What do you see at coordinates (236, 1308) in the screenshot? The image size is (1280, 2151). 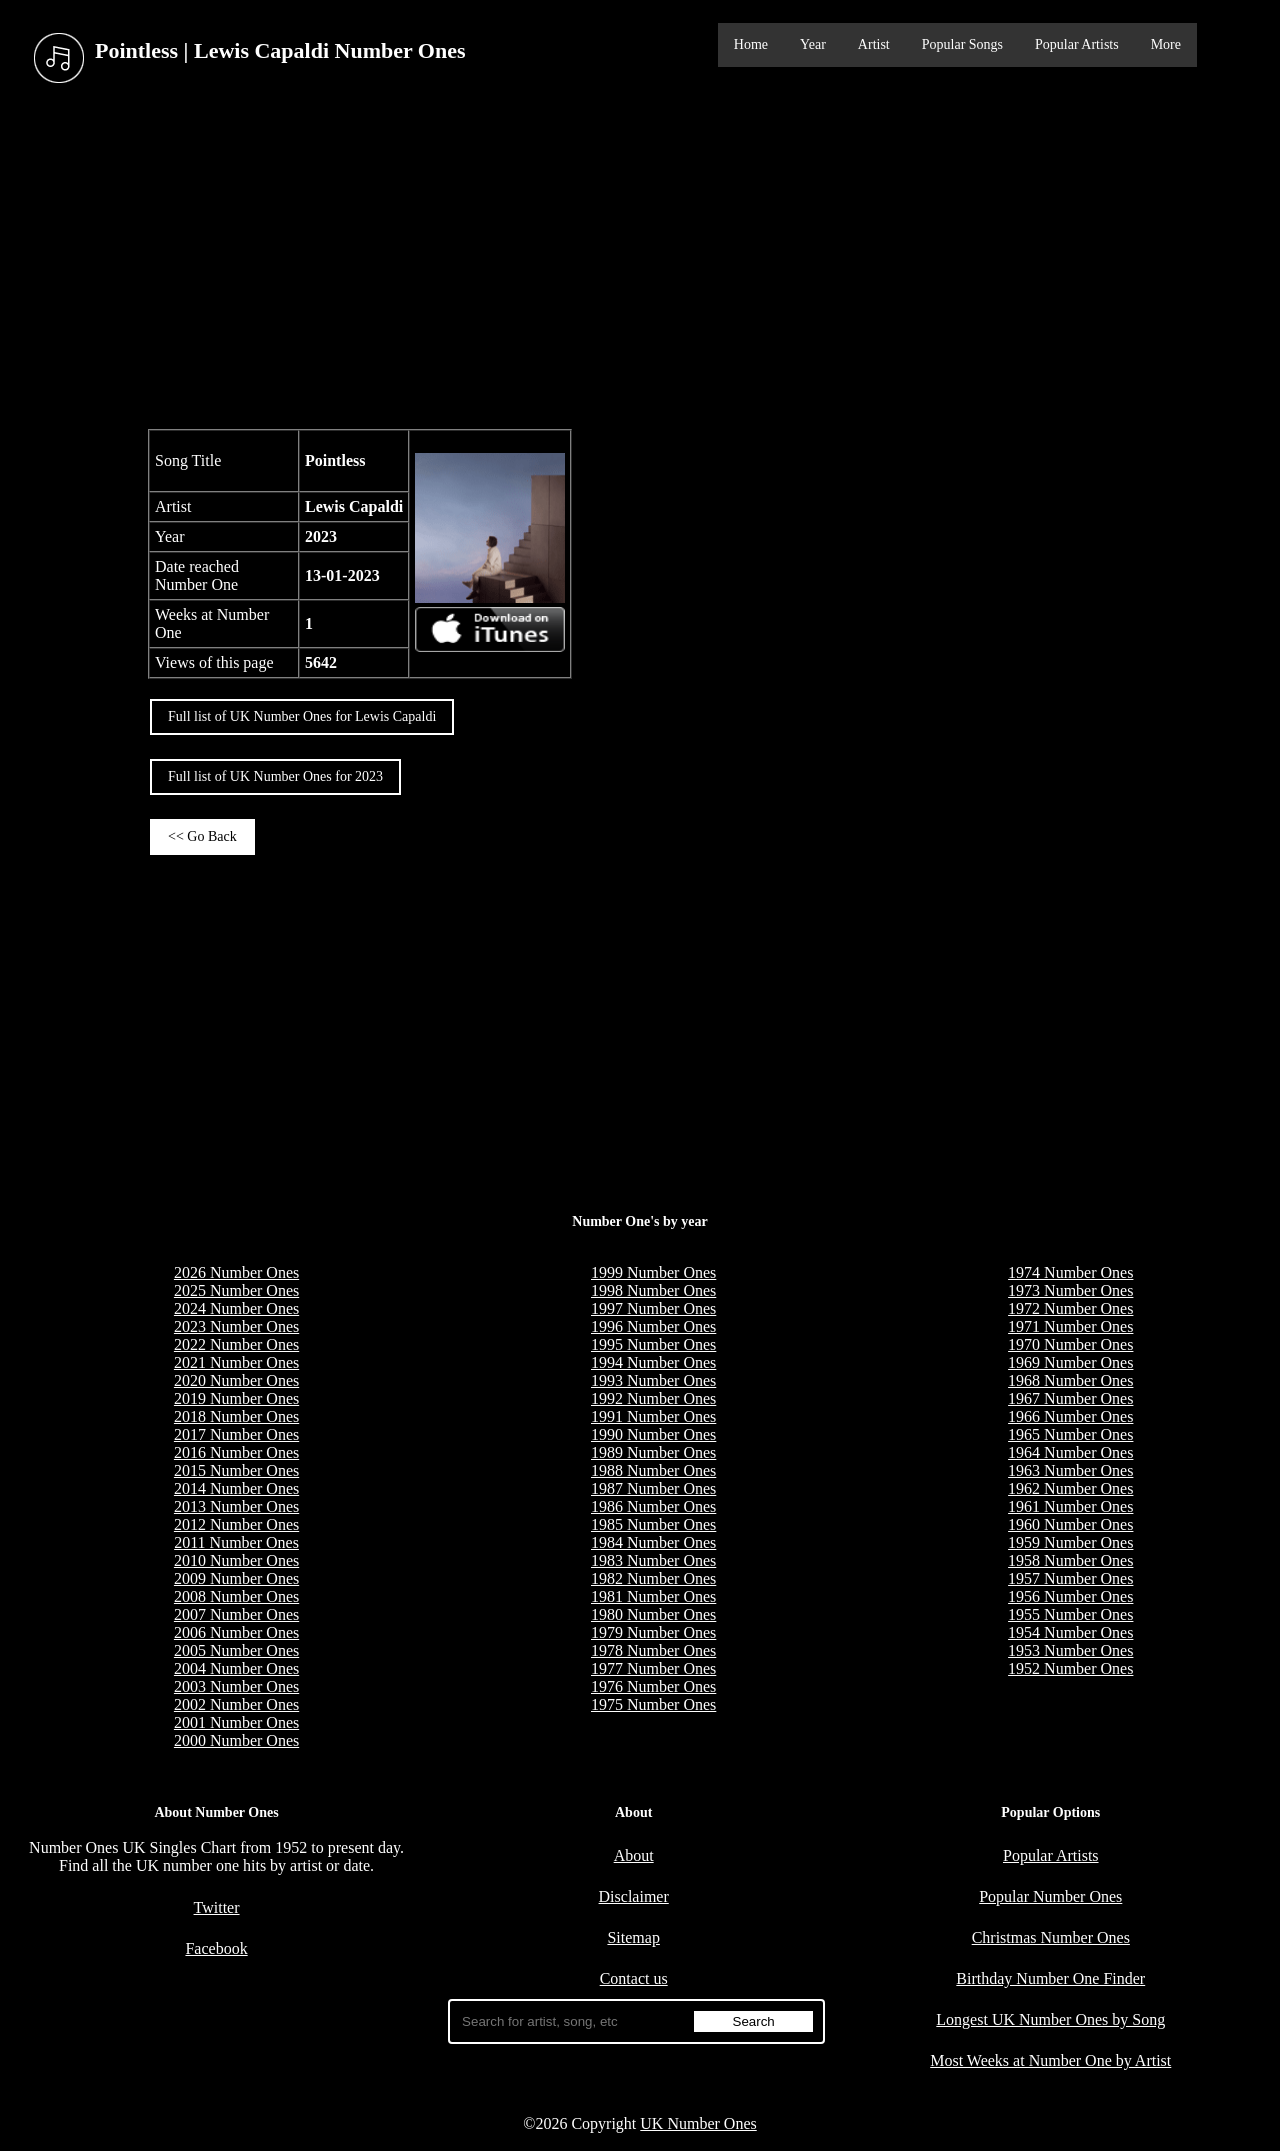 I see `2024 Number Ones` at bounding box center [236, 1308].